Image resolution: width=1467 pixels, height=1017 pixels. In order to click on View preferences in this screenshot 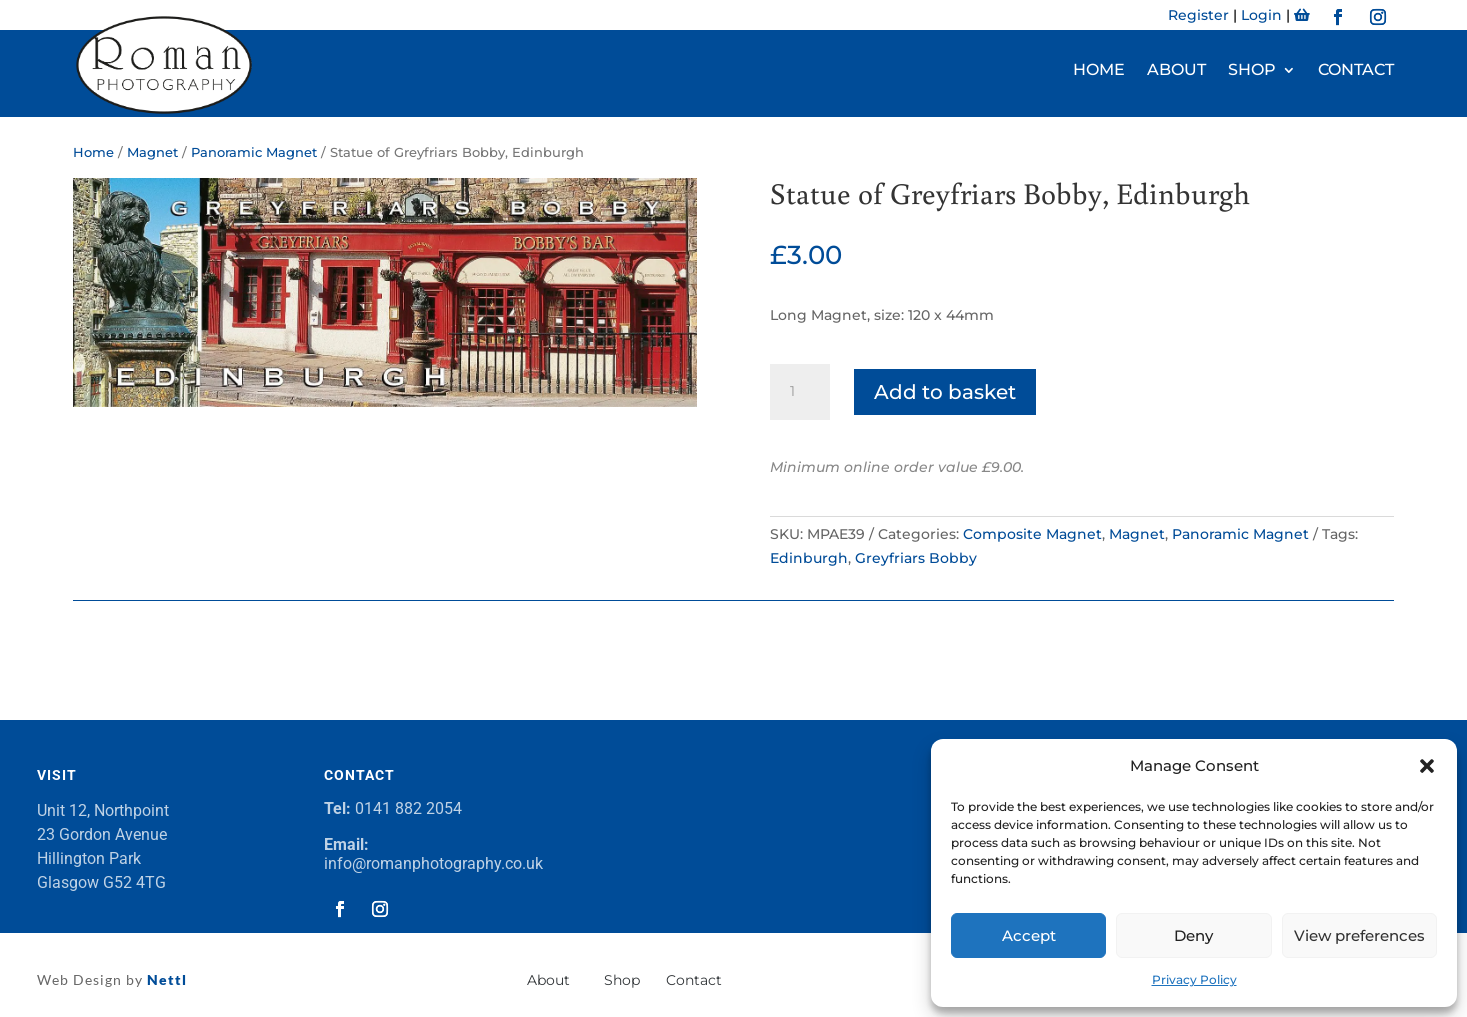, I will do `click(1359, 935)`.